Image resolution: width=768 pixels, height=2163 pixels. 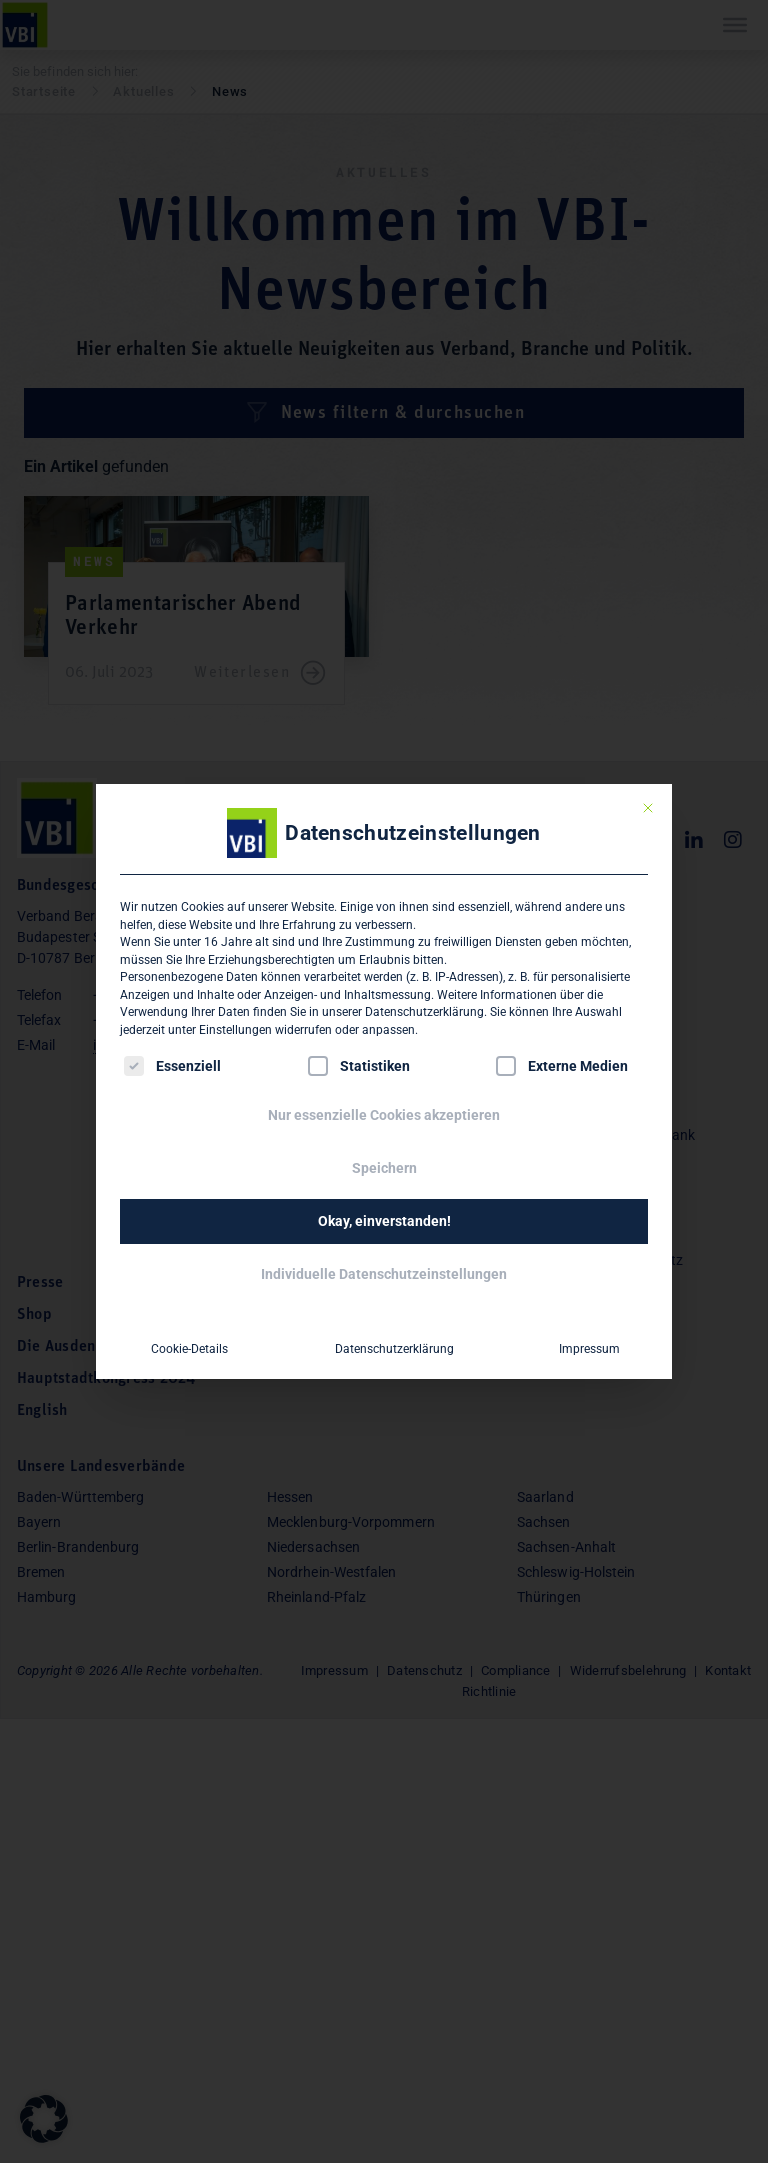 What do you see at coordinates (187, 1349) in the screenshot?
I see `Cookie-Details` at bounding box center [187, 1349].